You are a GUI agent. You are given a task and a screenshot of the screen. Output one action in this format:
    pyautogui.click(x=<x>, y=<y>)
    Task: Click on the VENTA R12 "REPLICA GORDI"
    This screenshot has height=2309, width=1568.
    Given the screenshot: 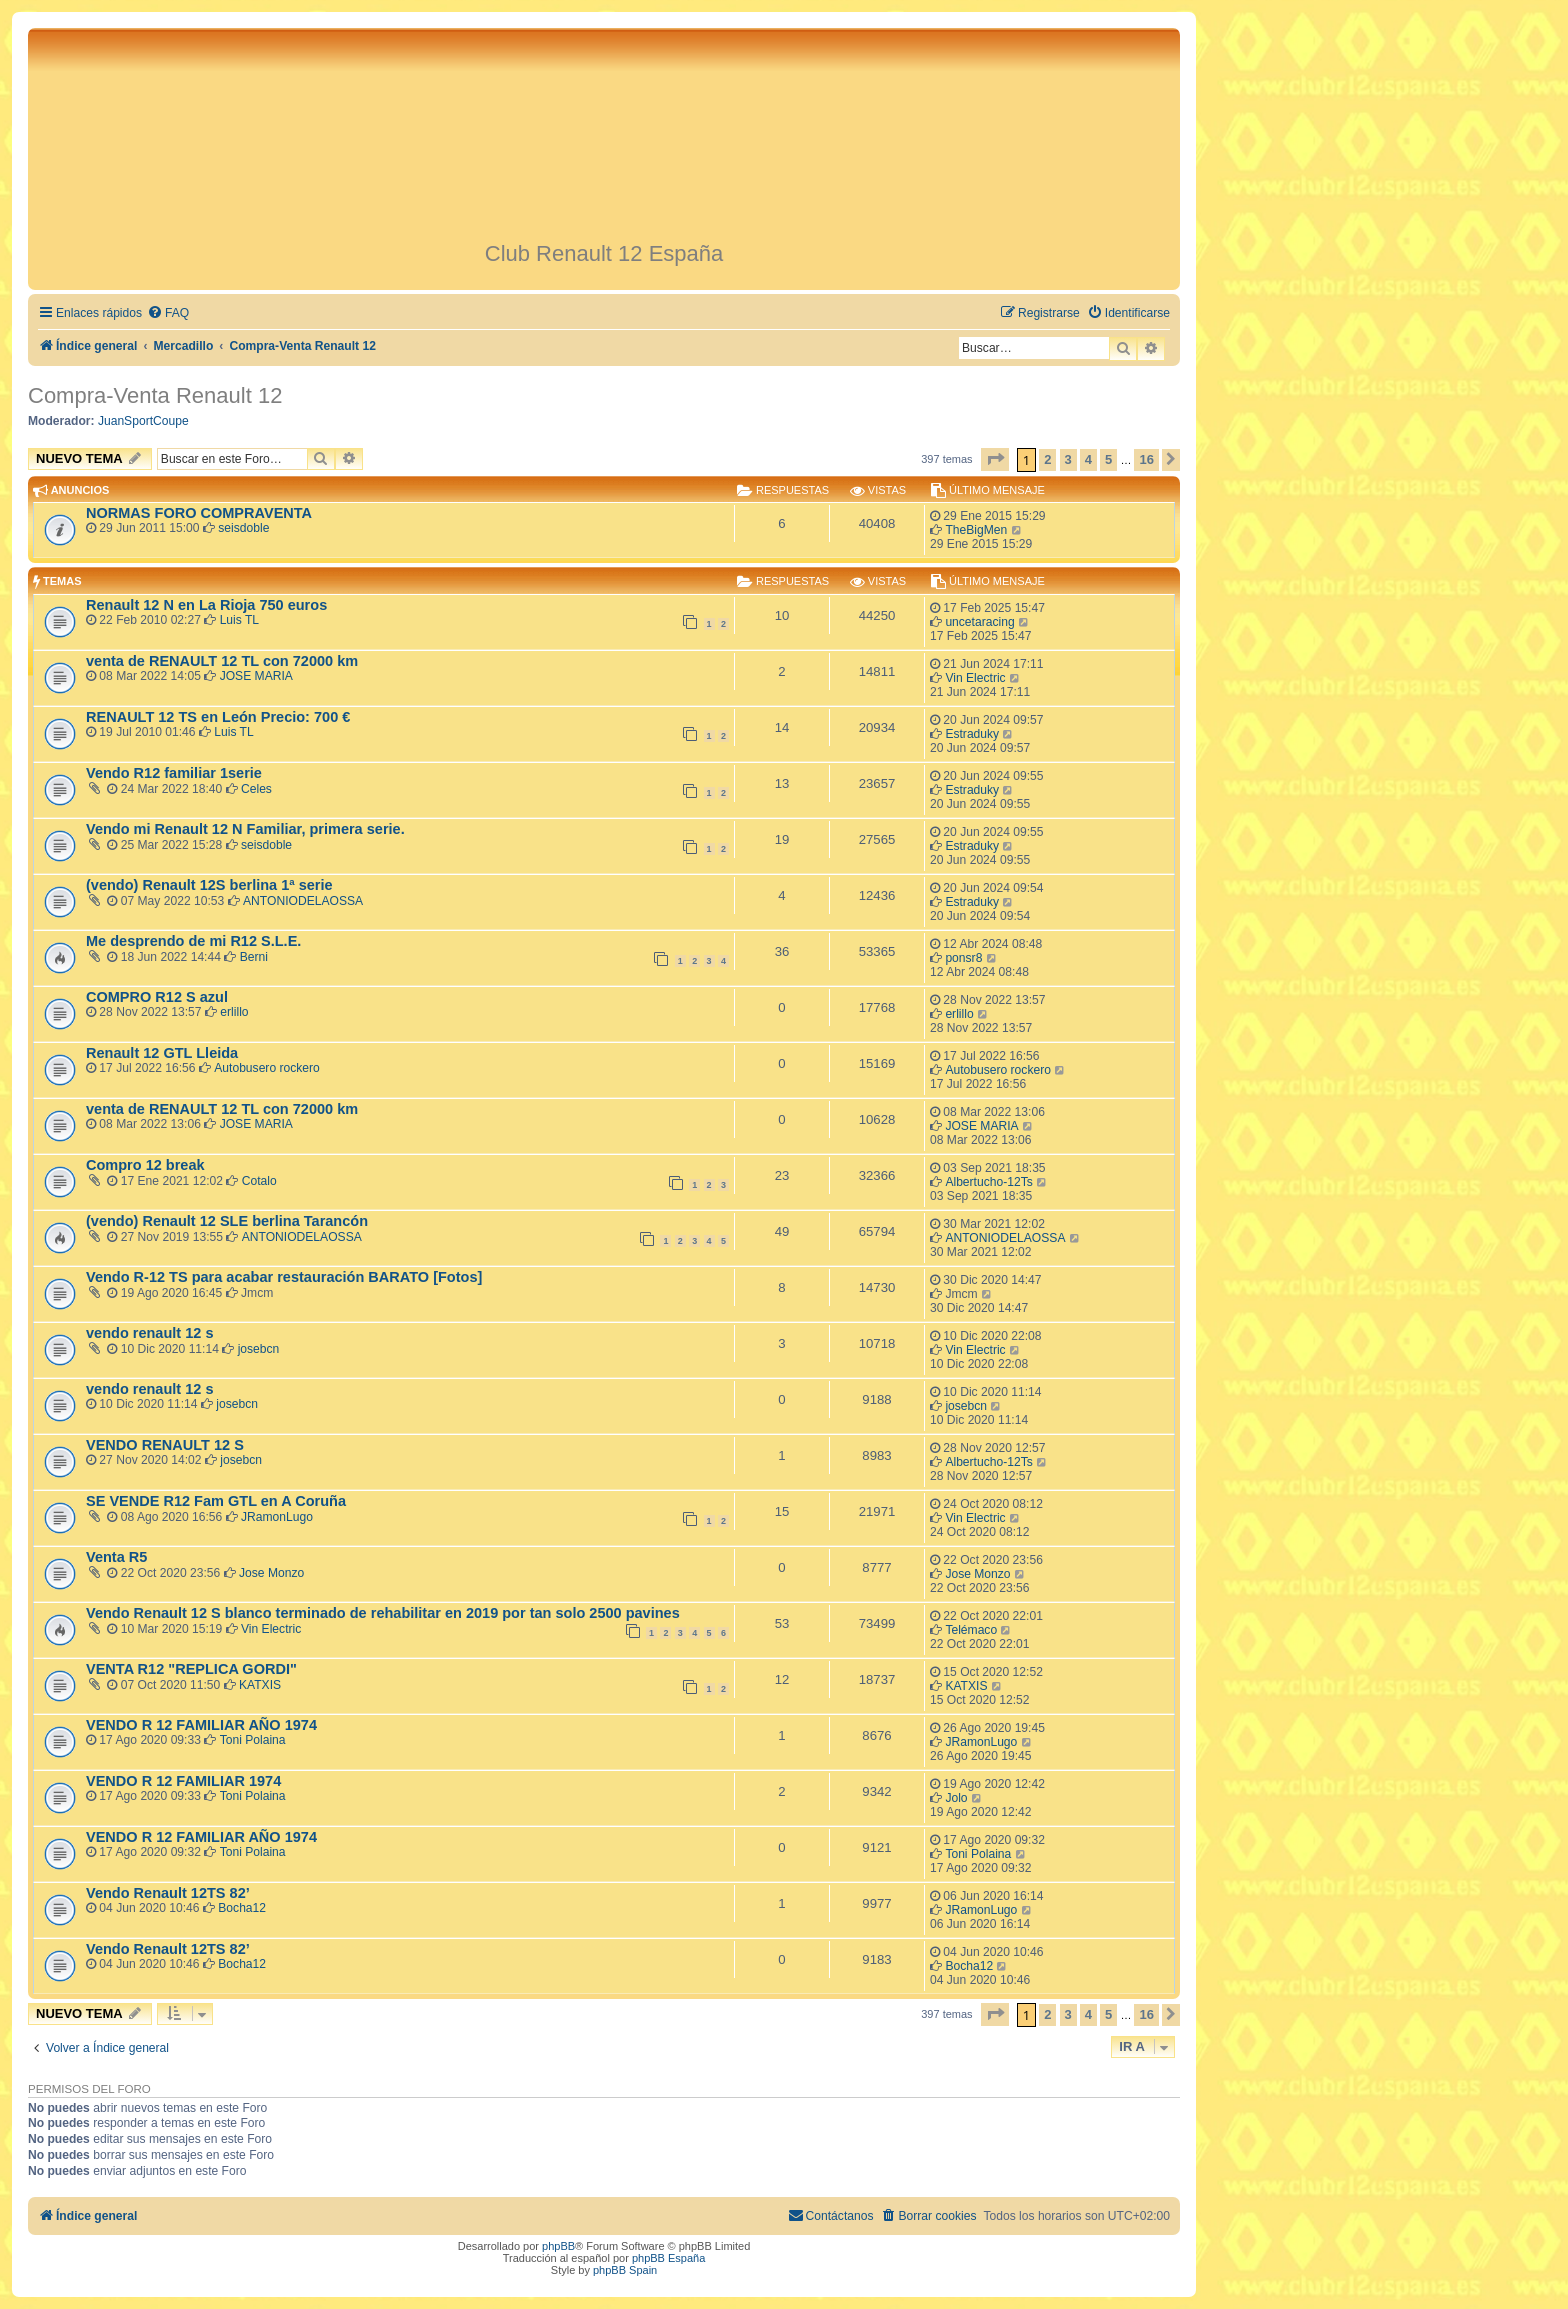 What is the action you would take?
    pyautogui.click(x=191, y=1669)
    